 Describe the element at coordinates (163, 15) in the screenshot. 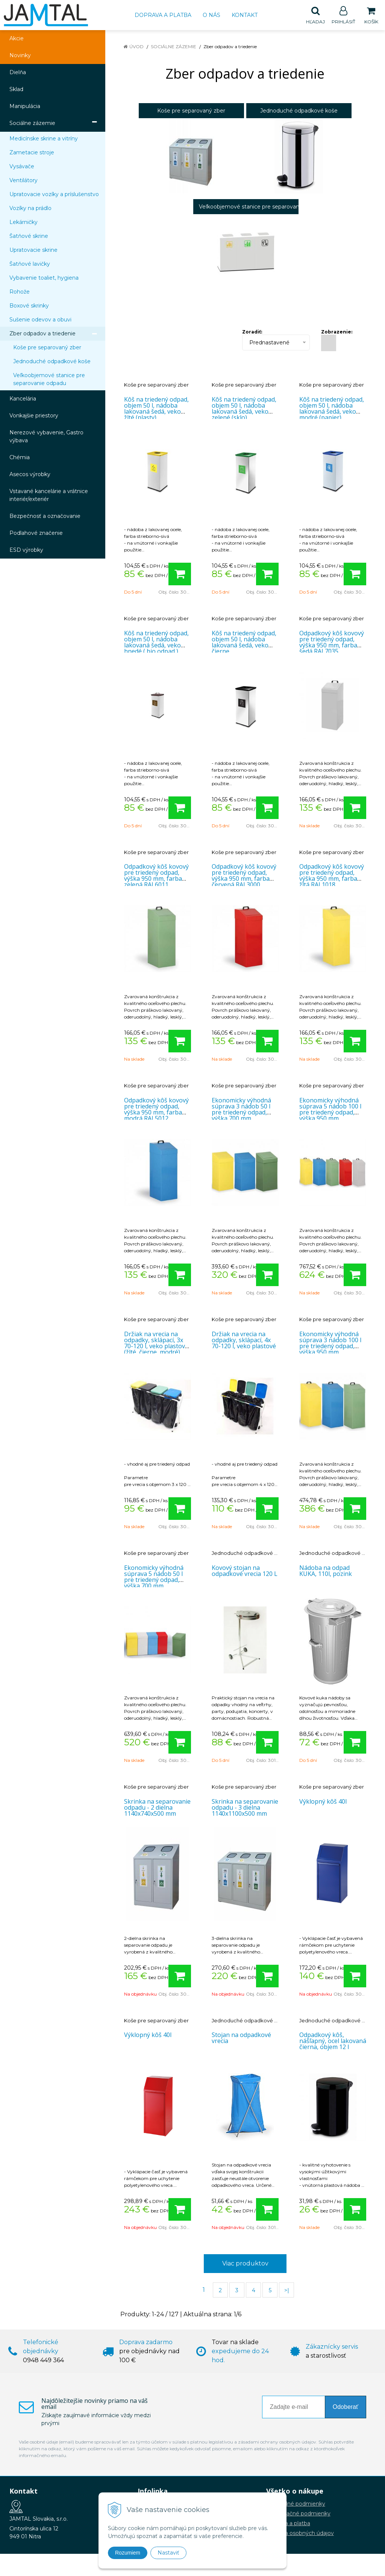

I see `Doprava a platba` at that location.